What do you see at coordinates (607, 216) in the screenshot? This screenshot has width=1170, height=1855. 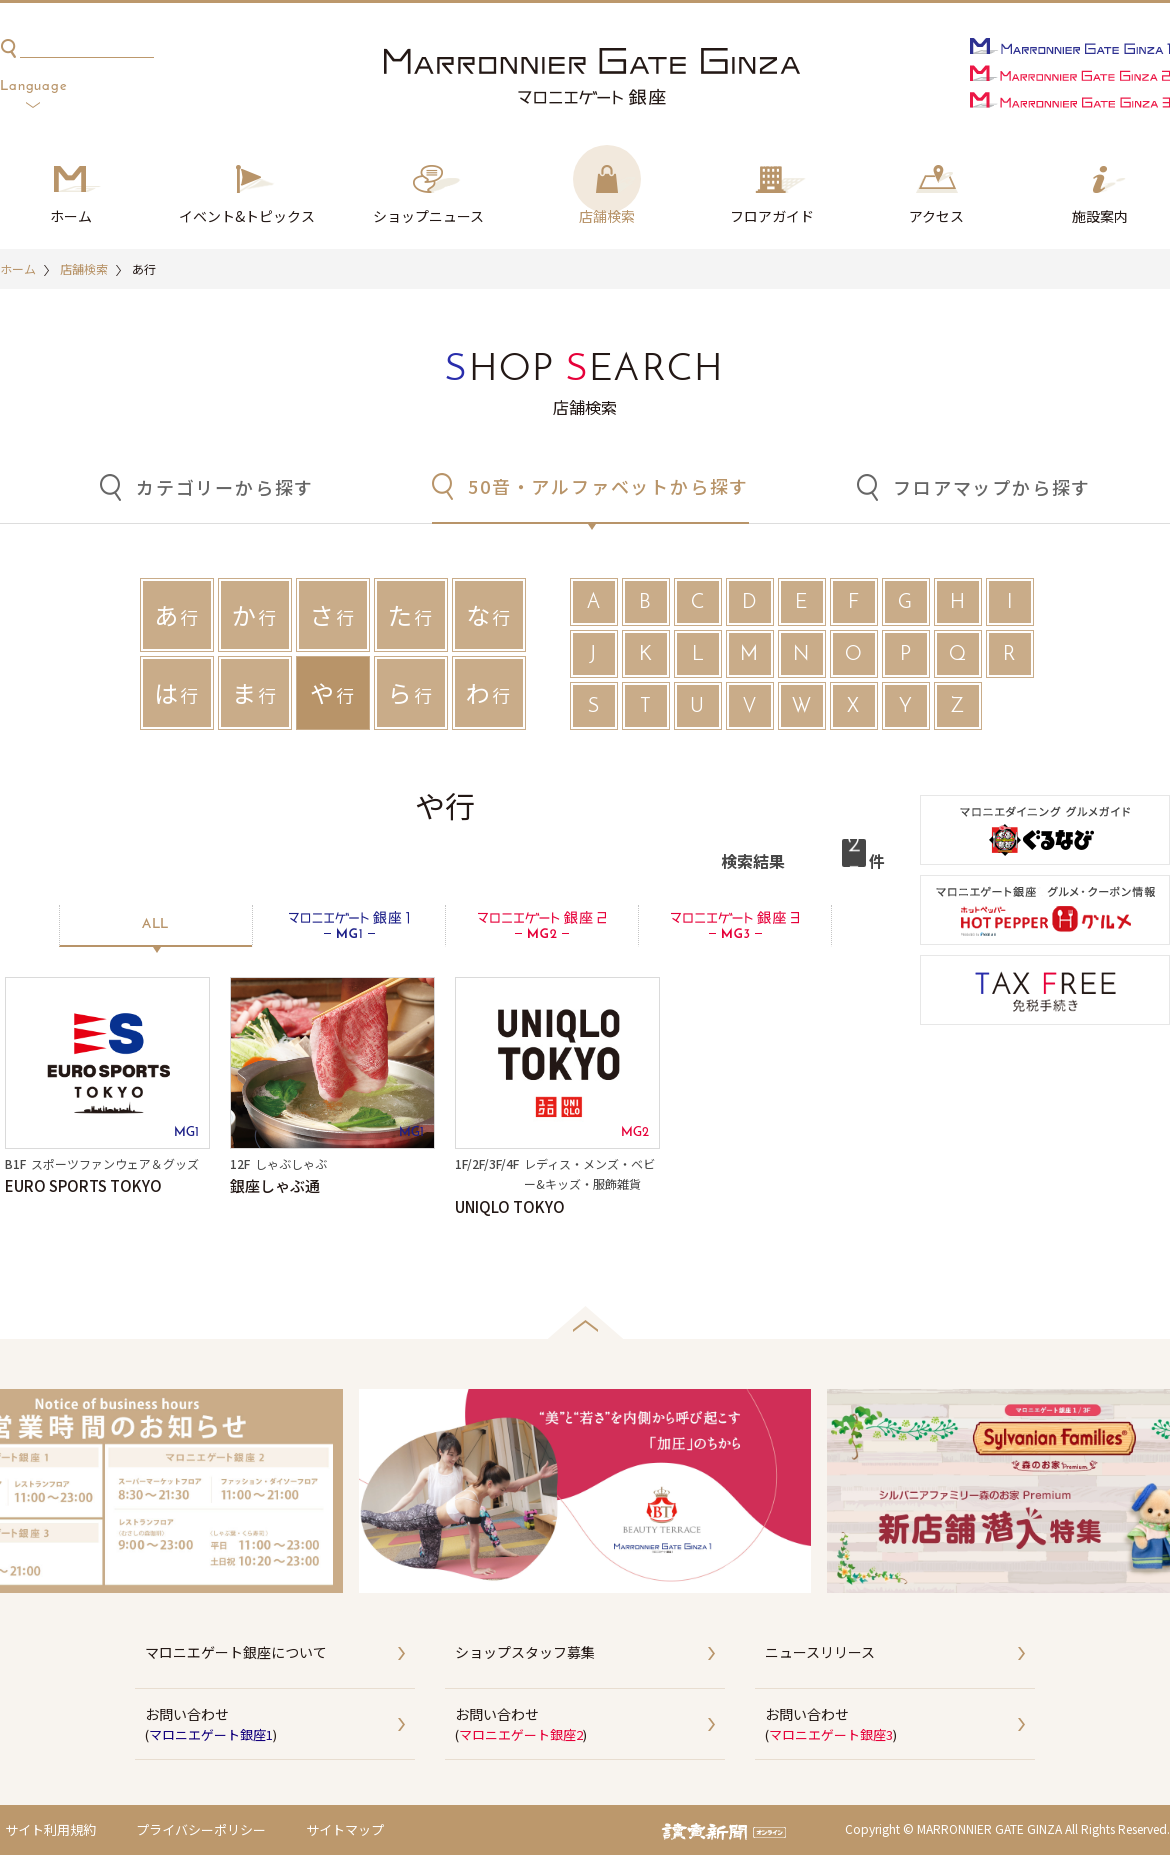 I see `店舗検索` at bounding box center [607, 216].